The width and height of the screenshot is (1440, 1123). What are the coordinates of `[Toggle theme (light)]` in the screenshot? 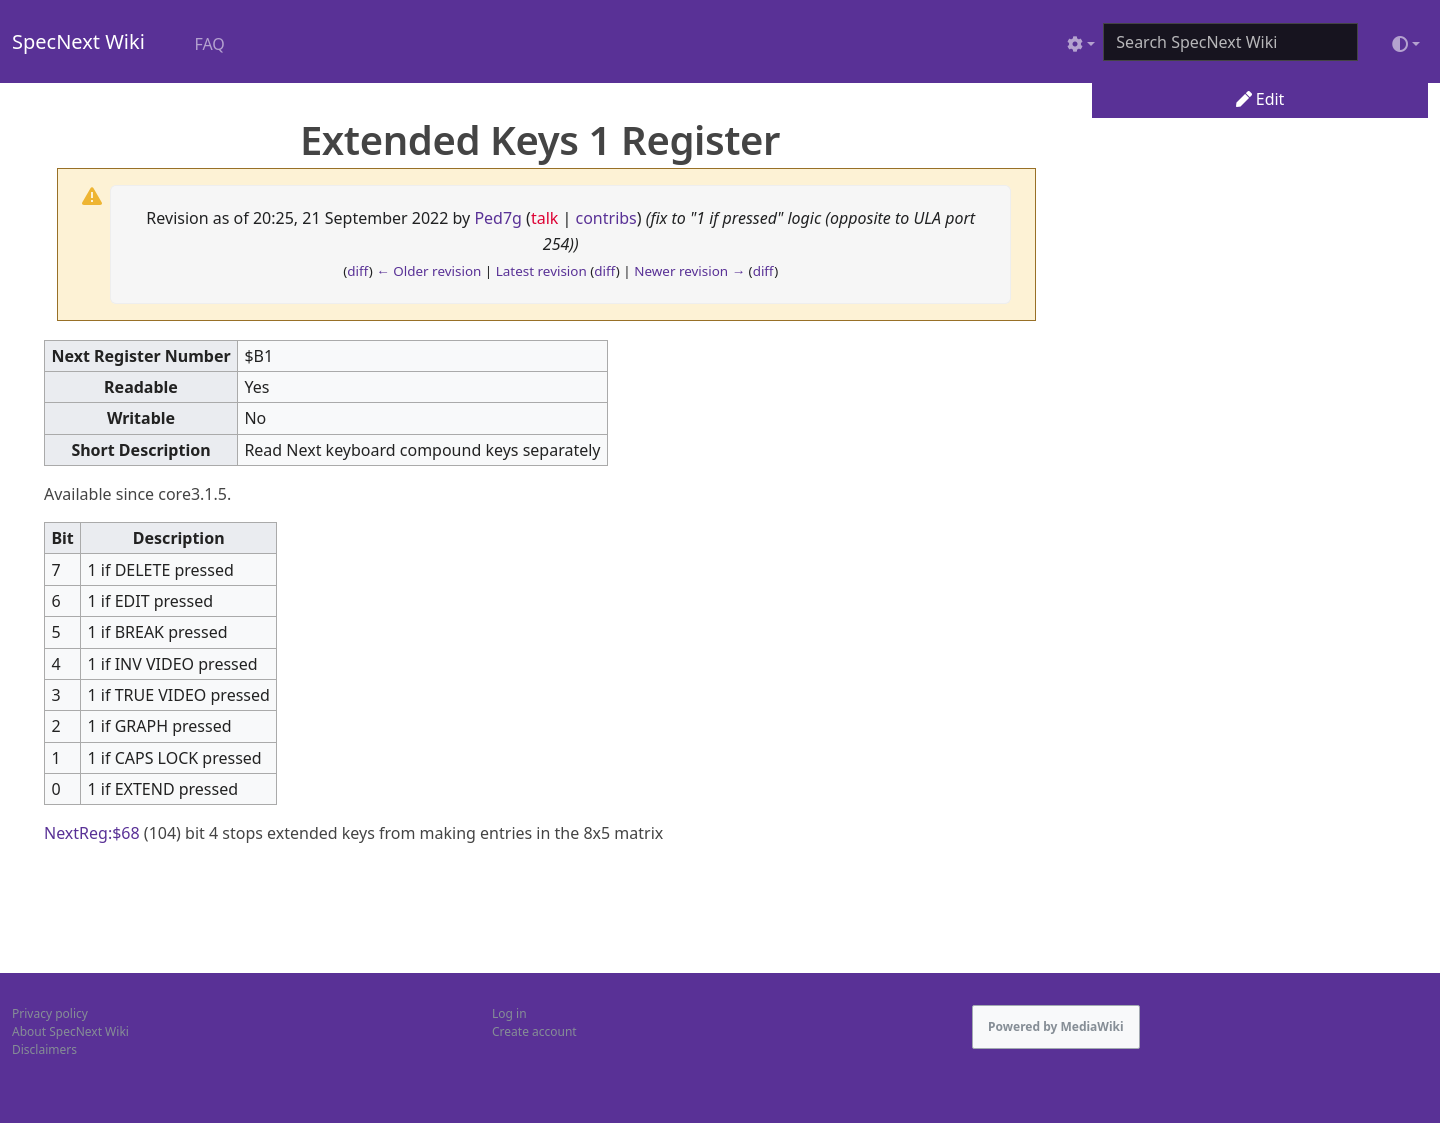 It's located at (1406, 44).